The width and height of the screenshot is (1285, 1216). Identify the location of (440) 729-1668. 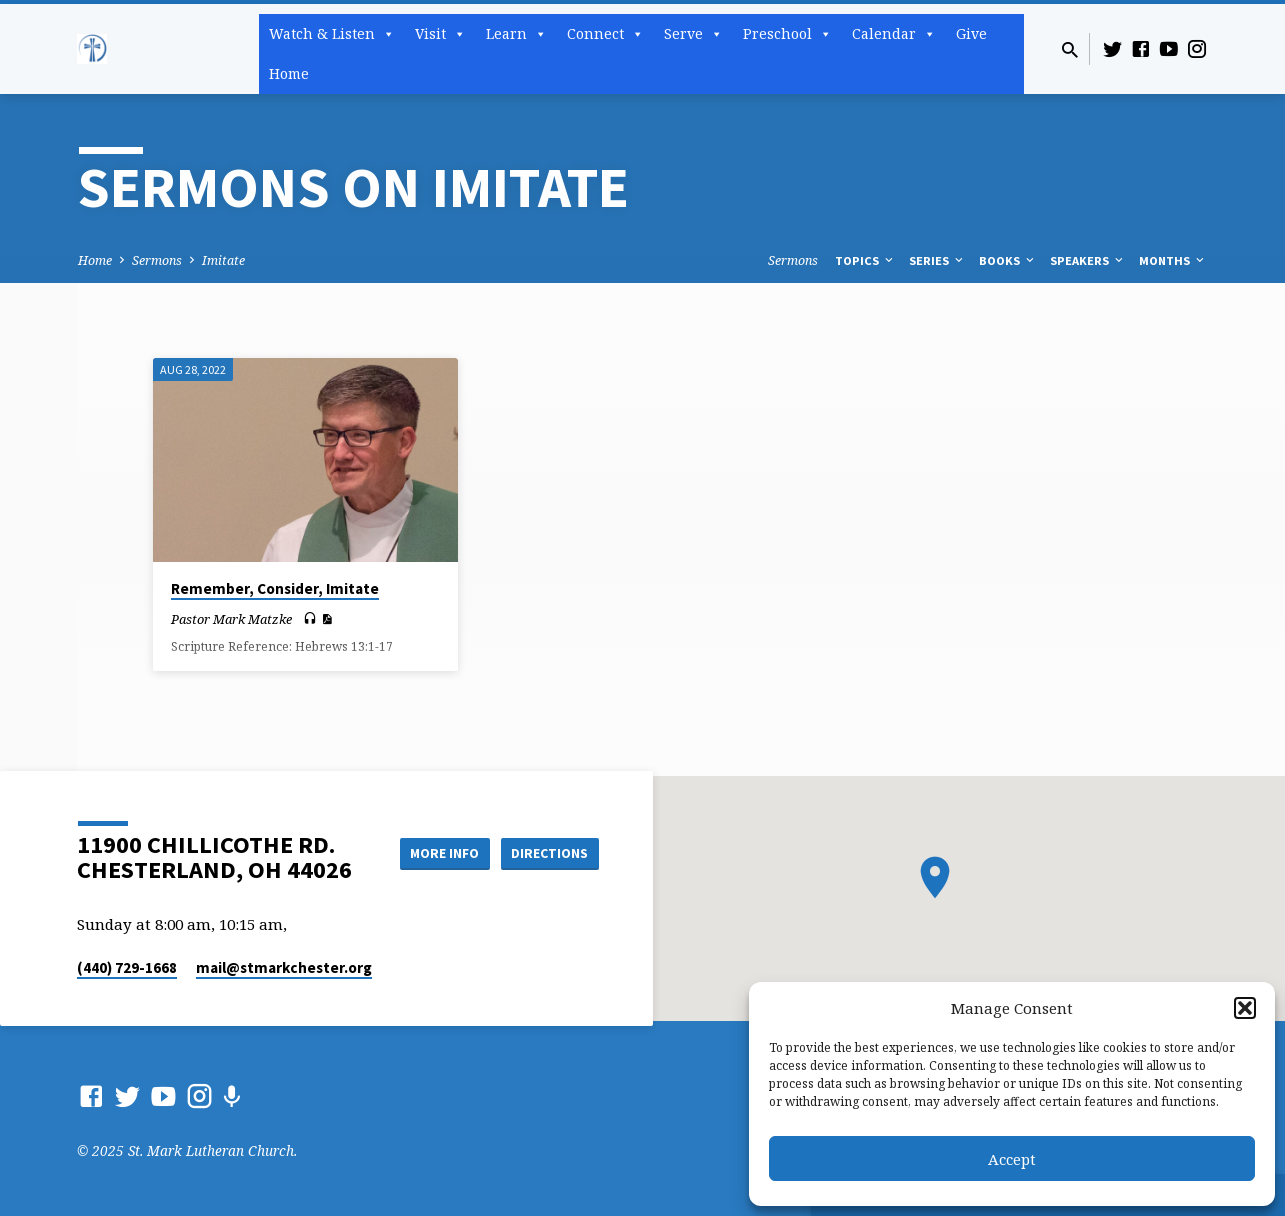
(127, 967).